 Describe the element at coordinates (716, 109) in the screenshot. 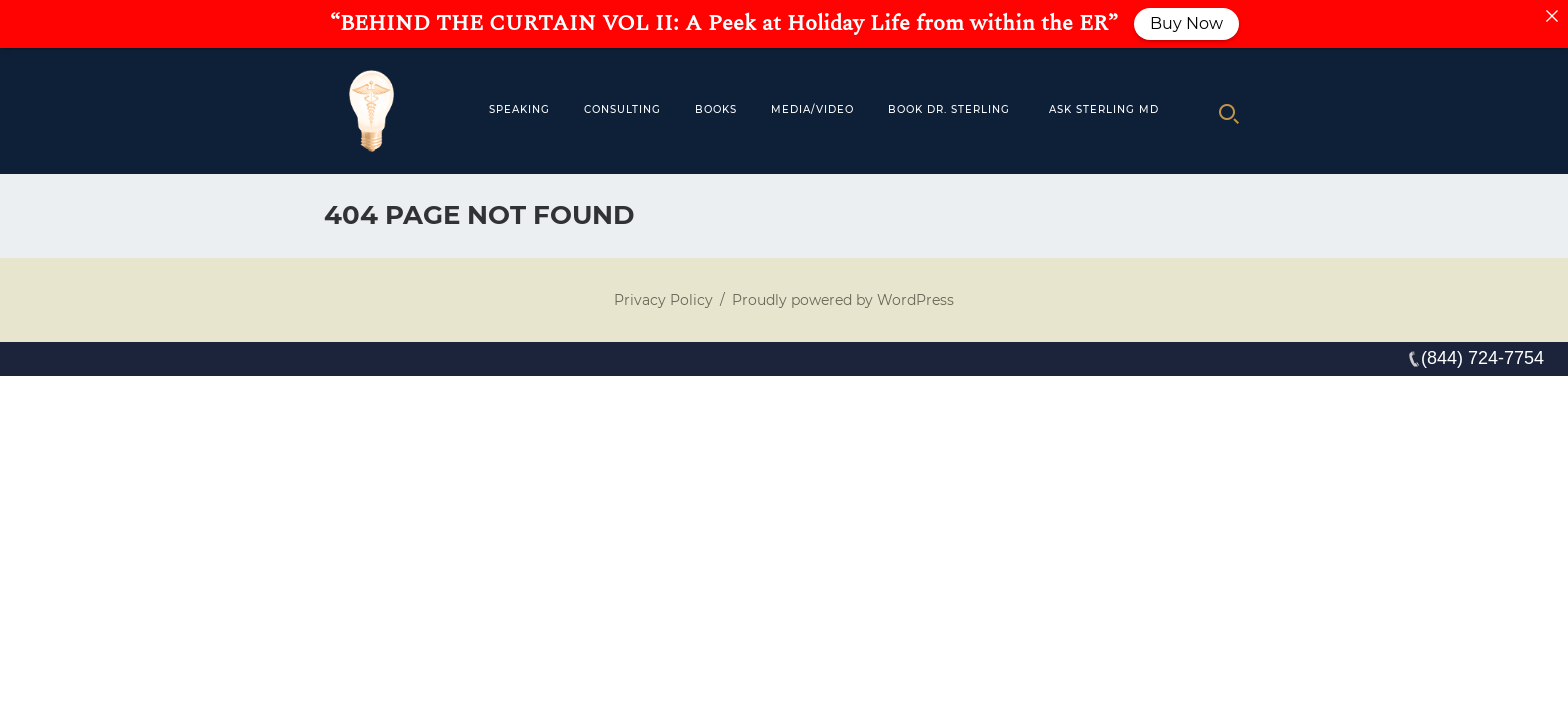

I see `Books` at that location.